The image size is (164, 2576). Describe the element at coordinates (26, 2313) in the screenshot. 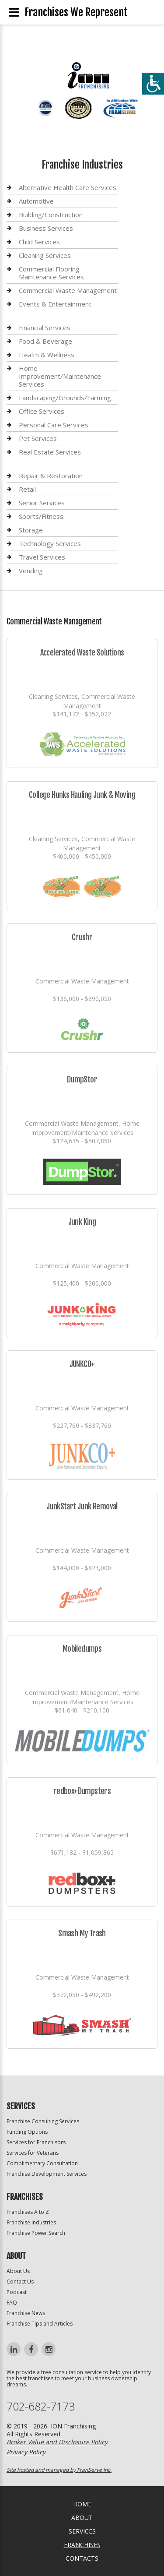

I see `Franchise News` at that location.